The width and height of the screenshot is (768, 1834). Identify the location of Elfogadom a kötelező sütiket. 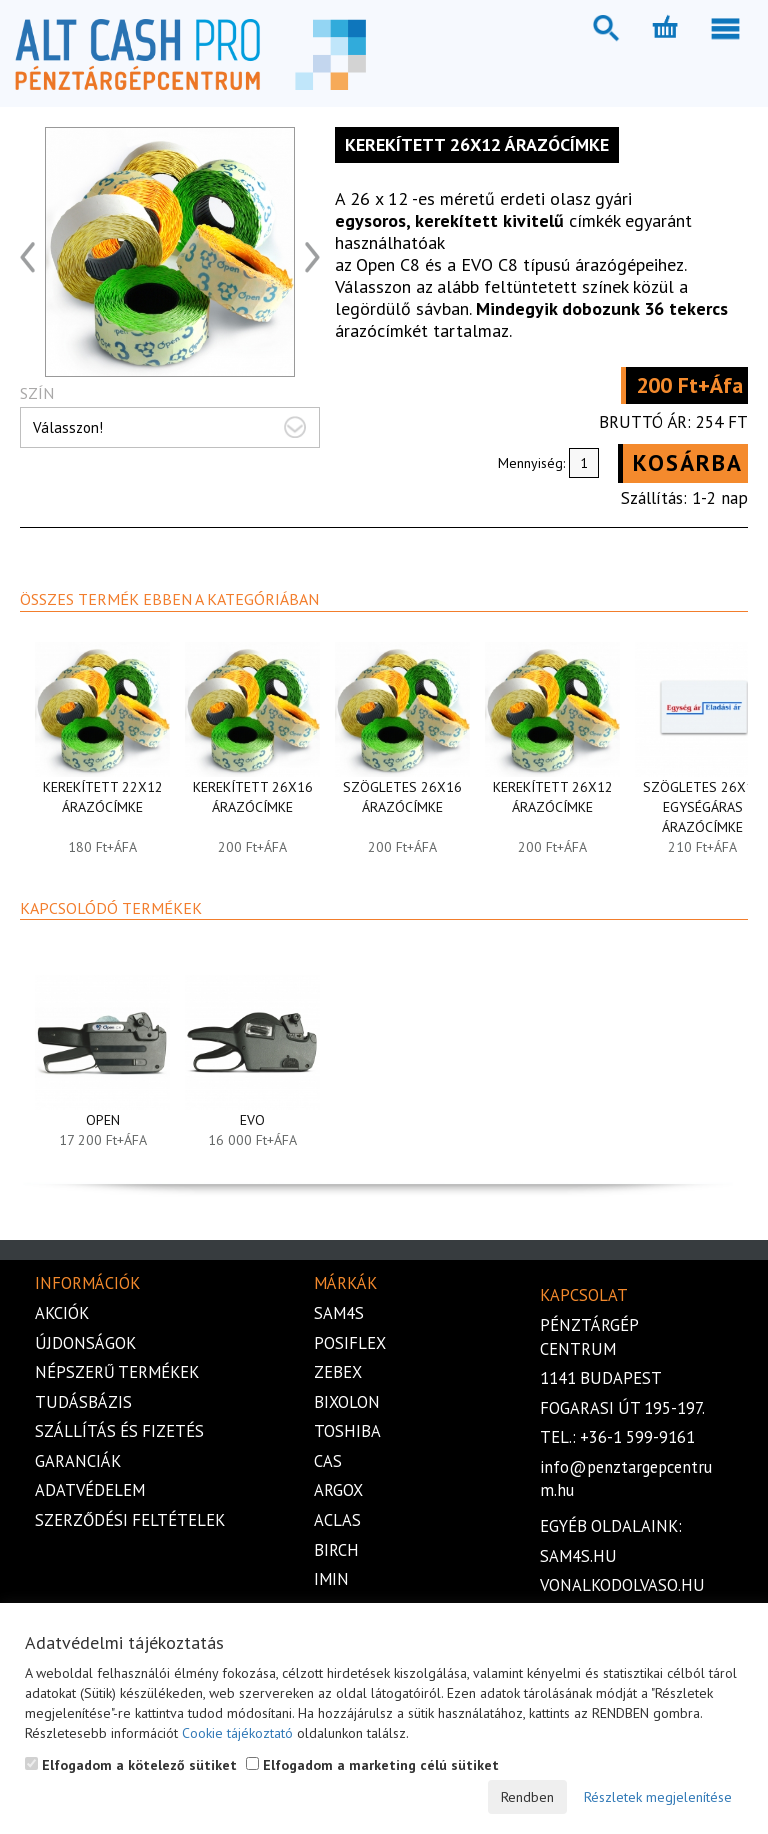
(131, 1765).